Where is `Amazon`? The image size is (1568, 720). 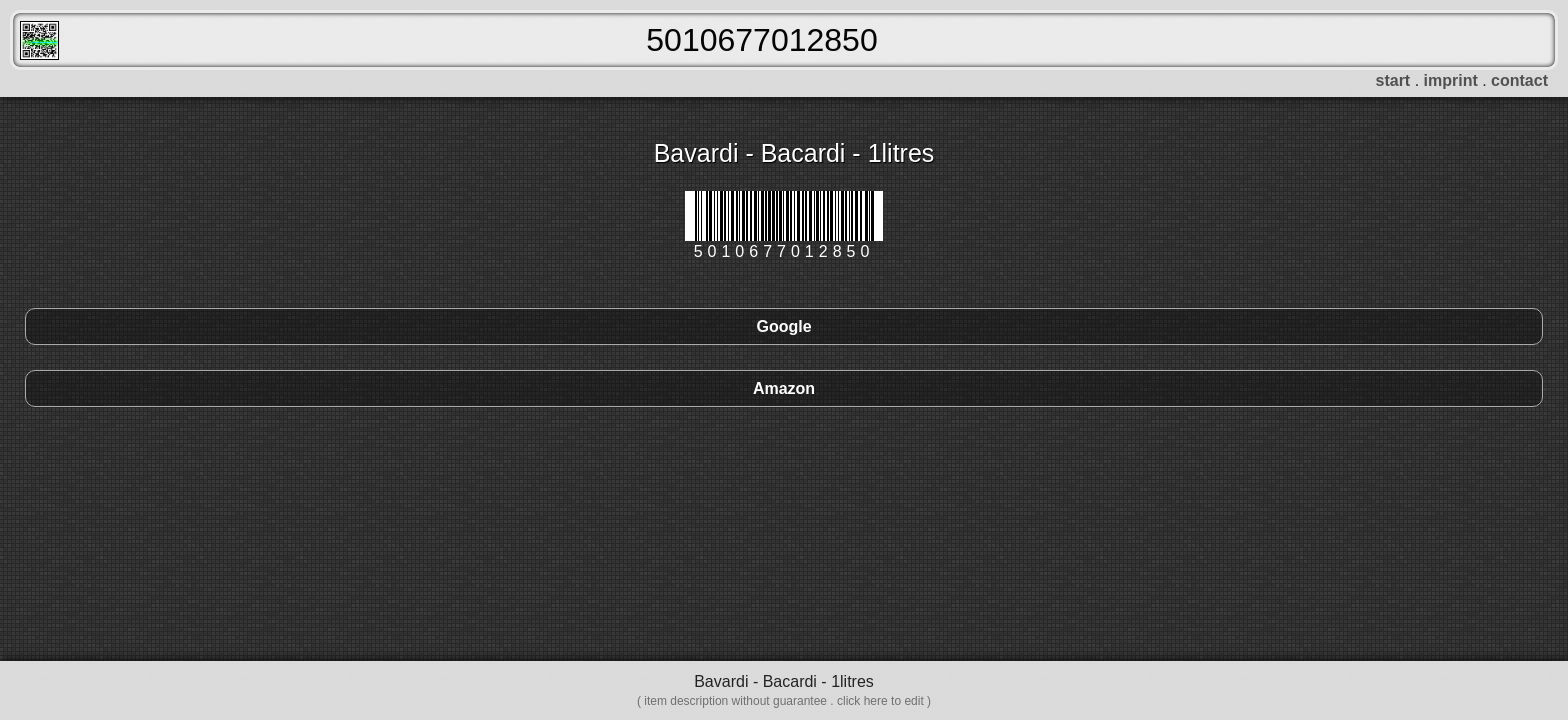
Amazon is located at coordinates (784, 388).